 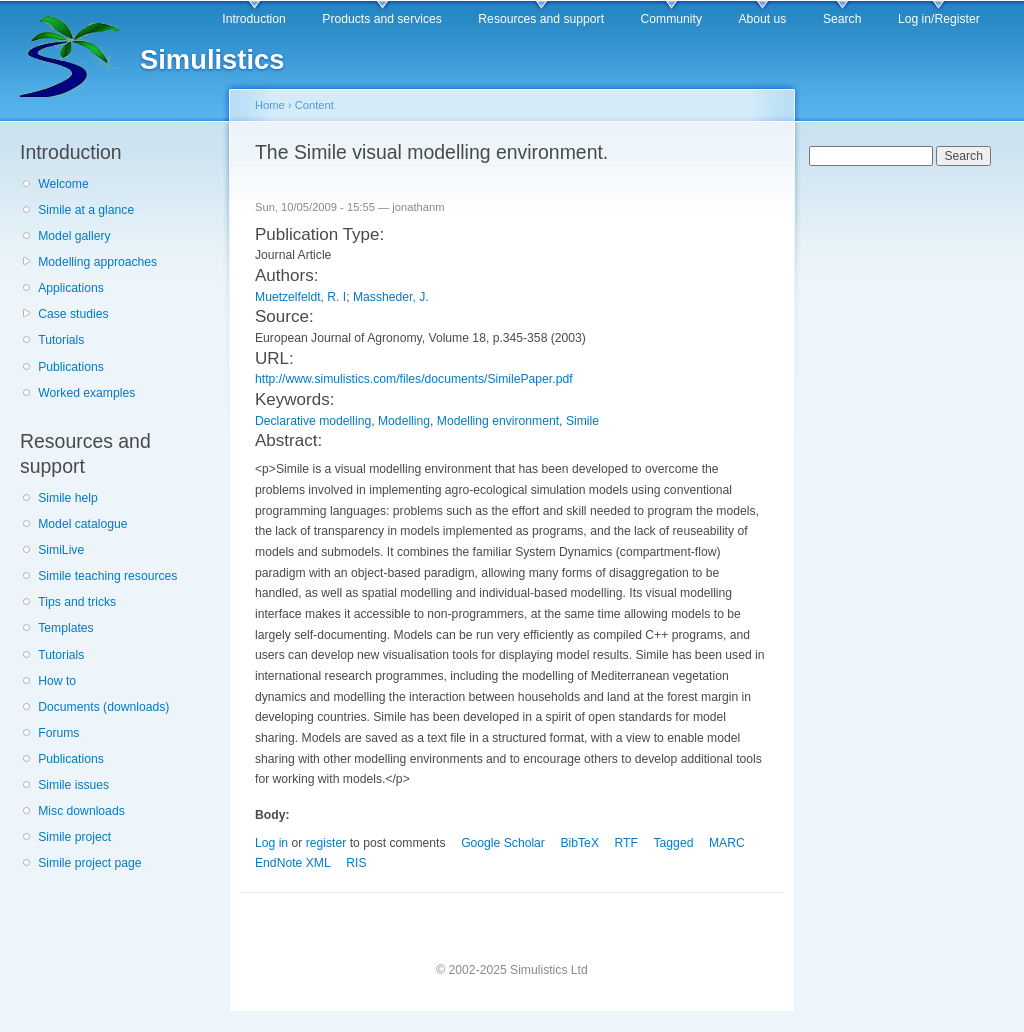 I want to click on Model catalogue, so click(x=82, y=524).